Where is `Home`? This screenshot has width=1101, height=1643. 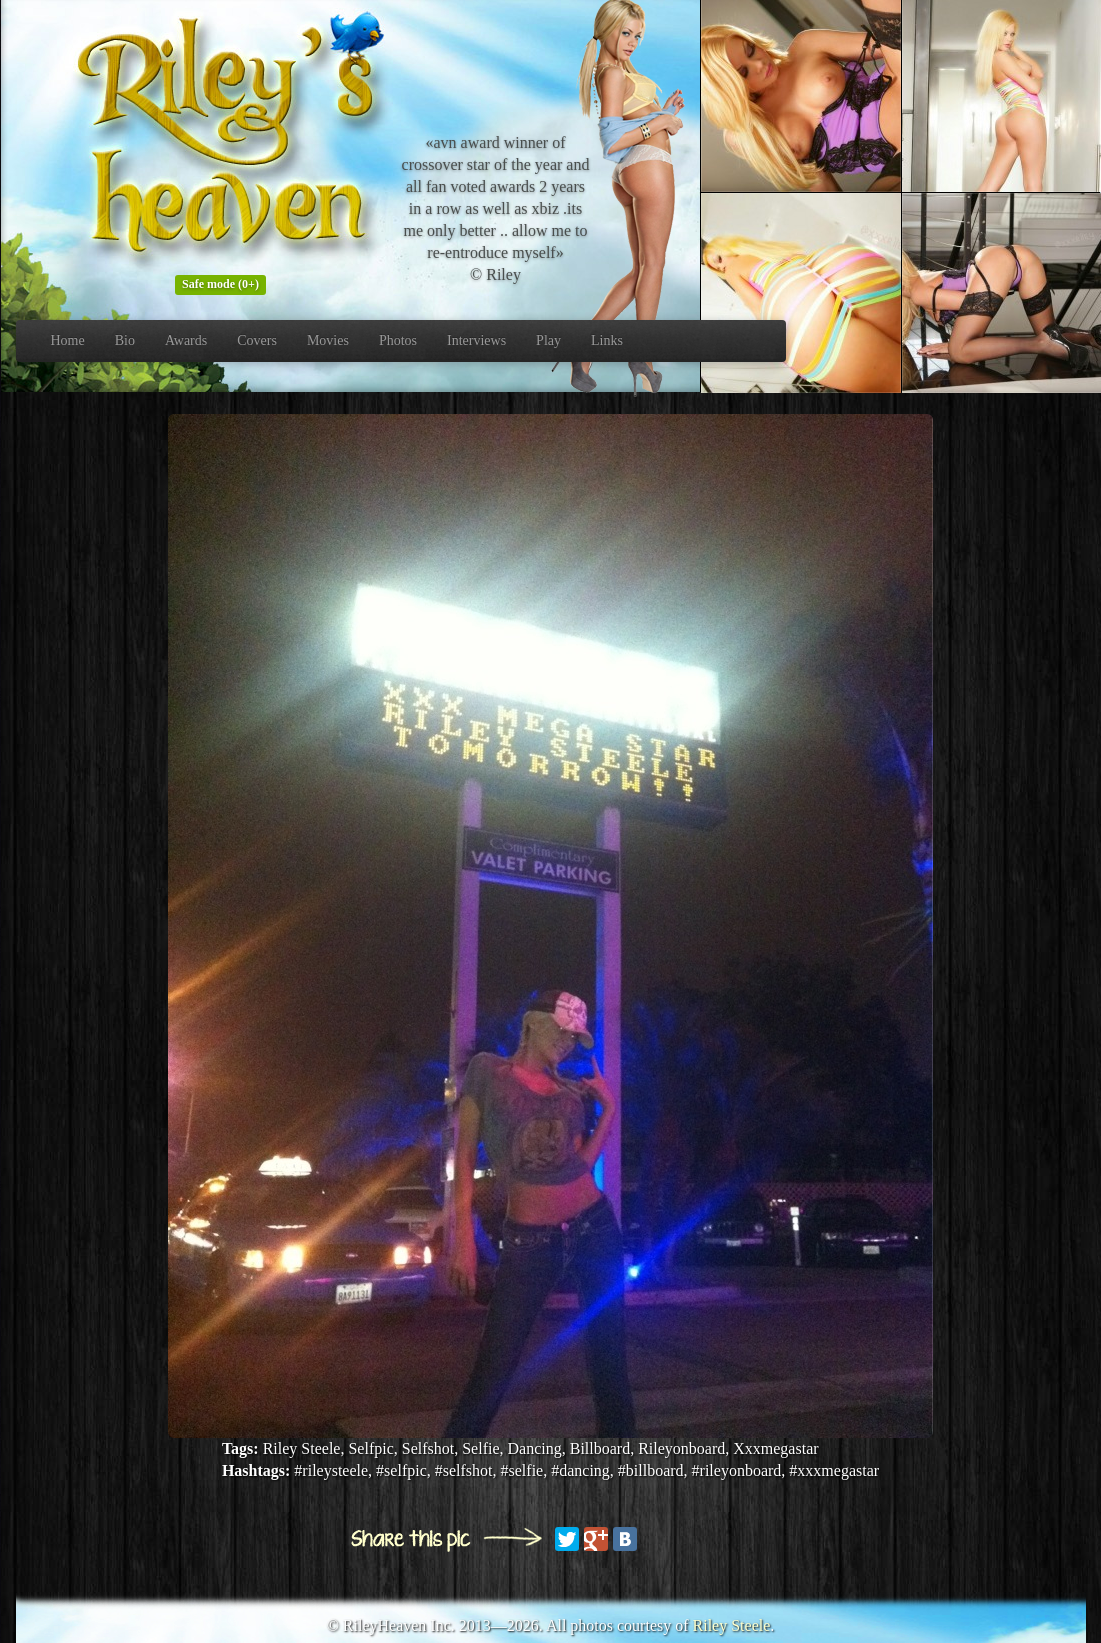
Home is located at coordinates (68, 340).